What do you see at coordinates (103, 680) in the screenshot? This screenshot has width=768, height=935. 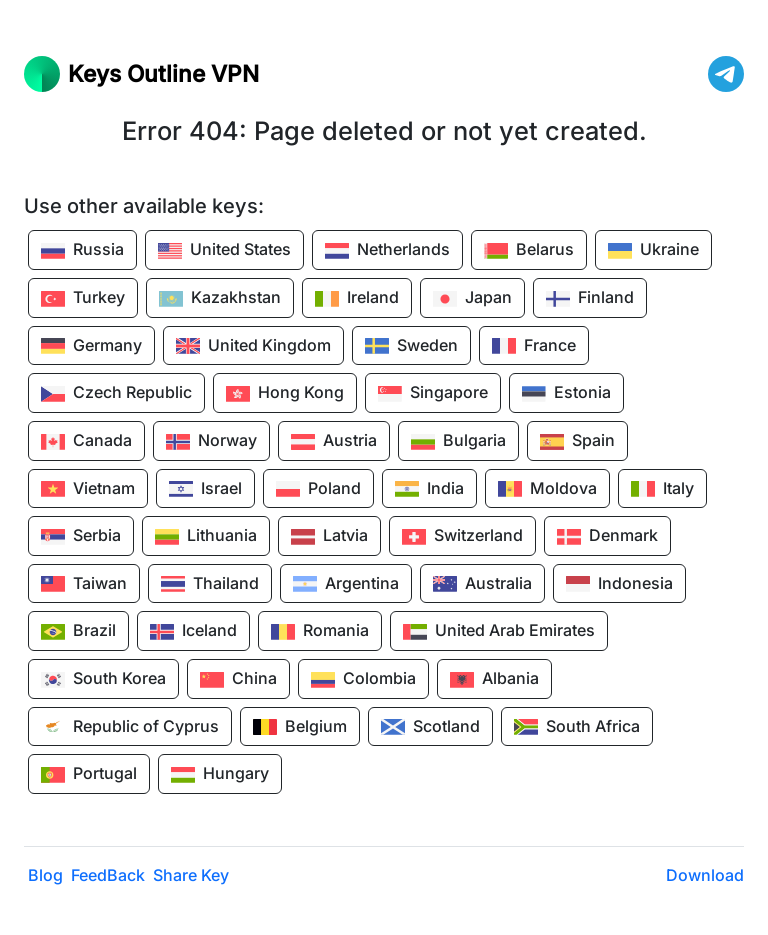 I see `South Korea` at bounding box center [103, 680].